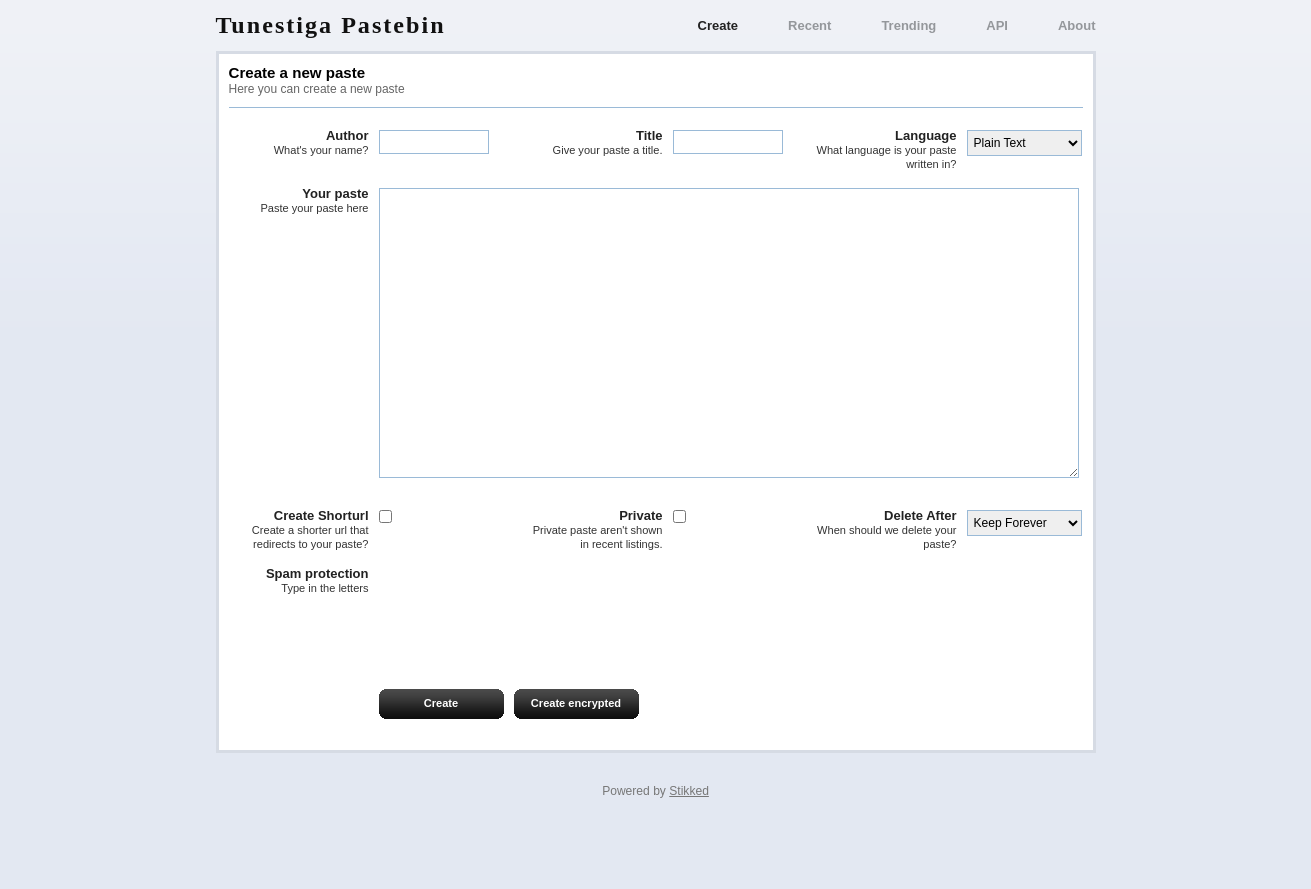 The height and width of the screenshot is (889, 1311). I want to click on Language, so click(887, 149).